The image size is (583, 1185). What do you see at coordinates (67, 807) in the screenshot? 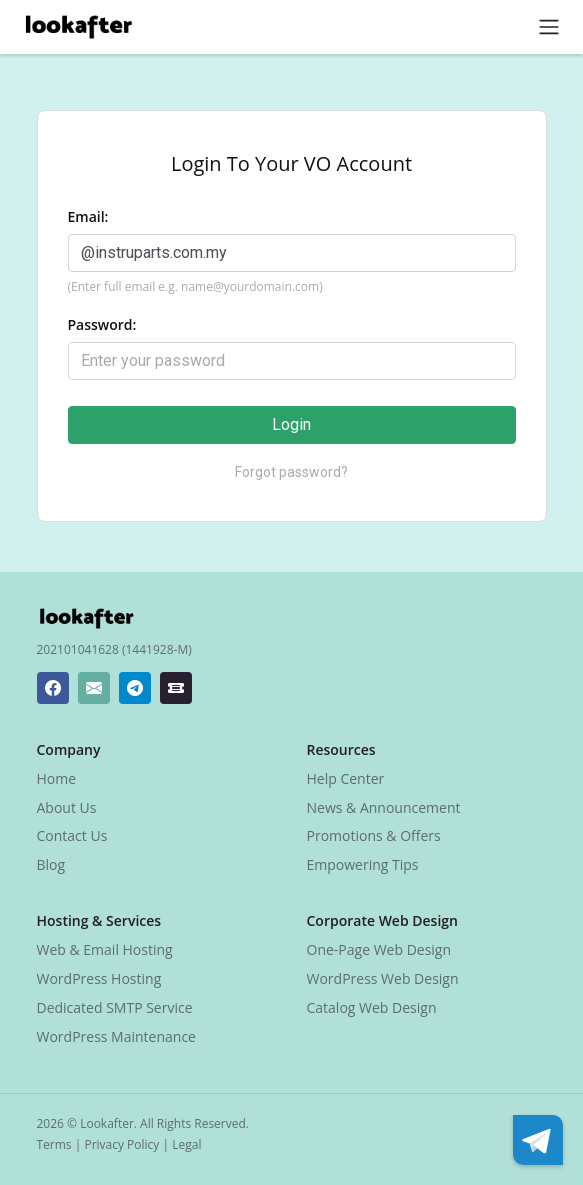
I see `About Us` at bounding box center [67, 807].